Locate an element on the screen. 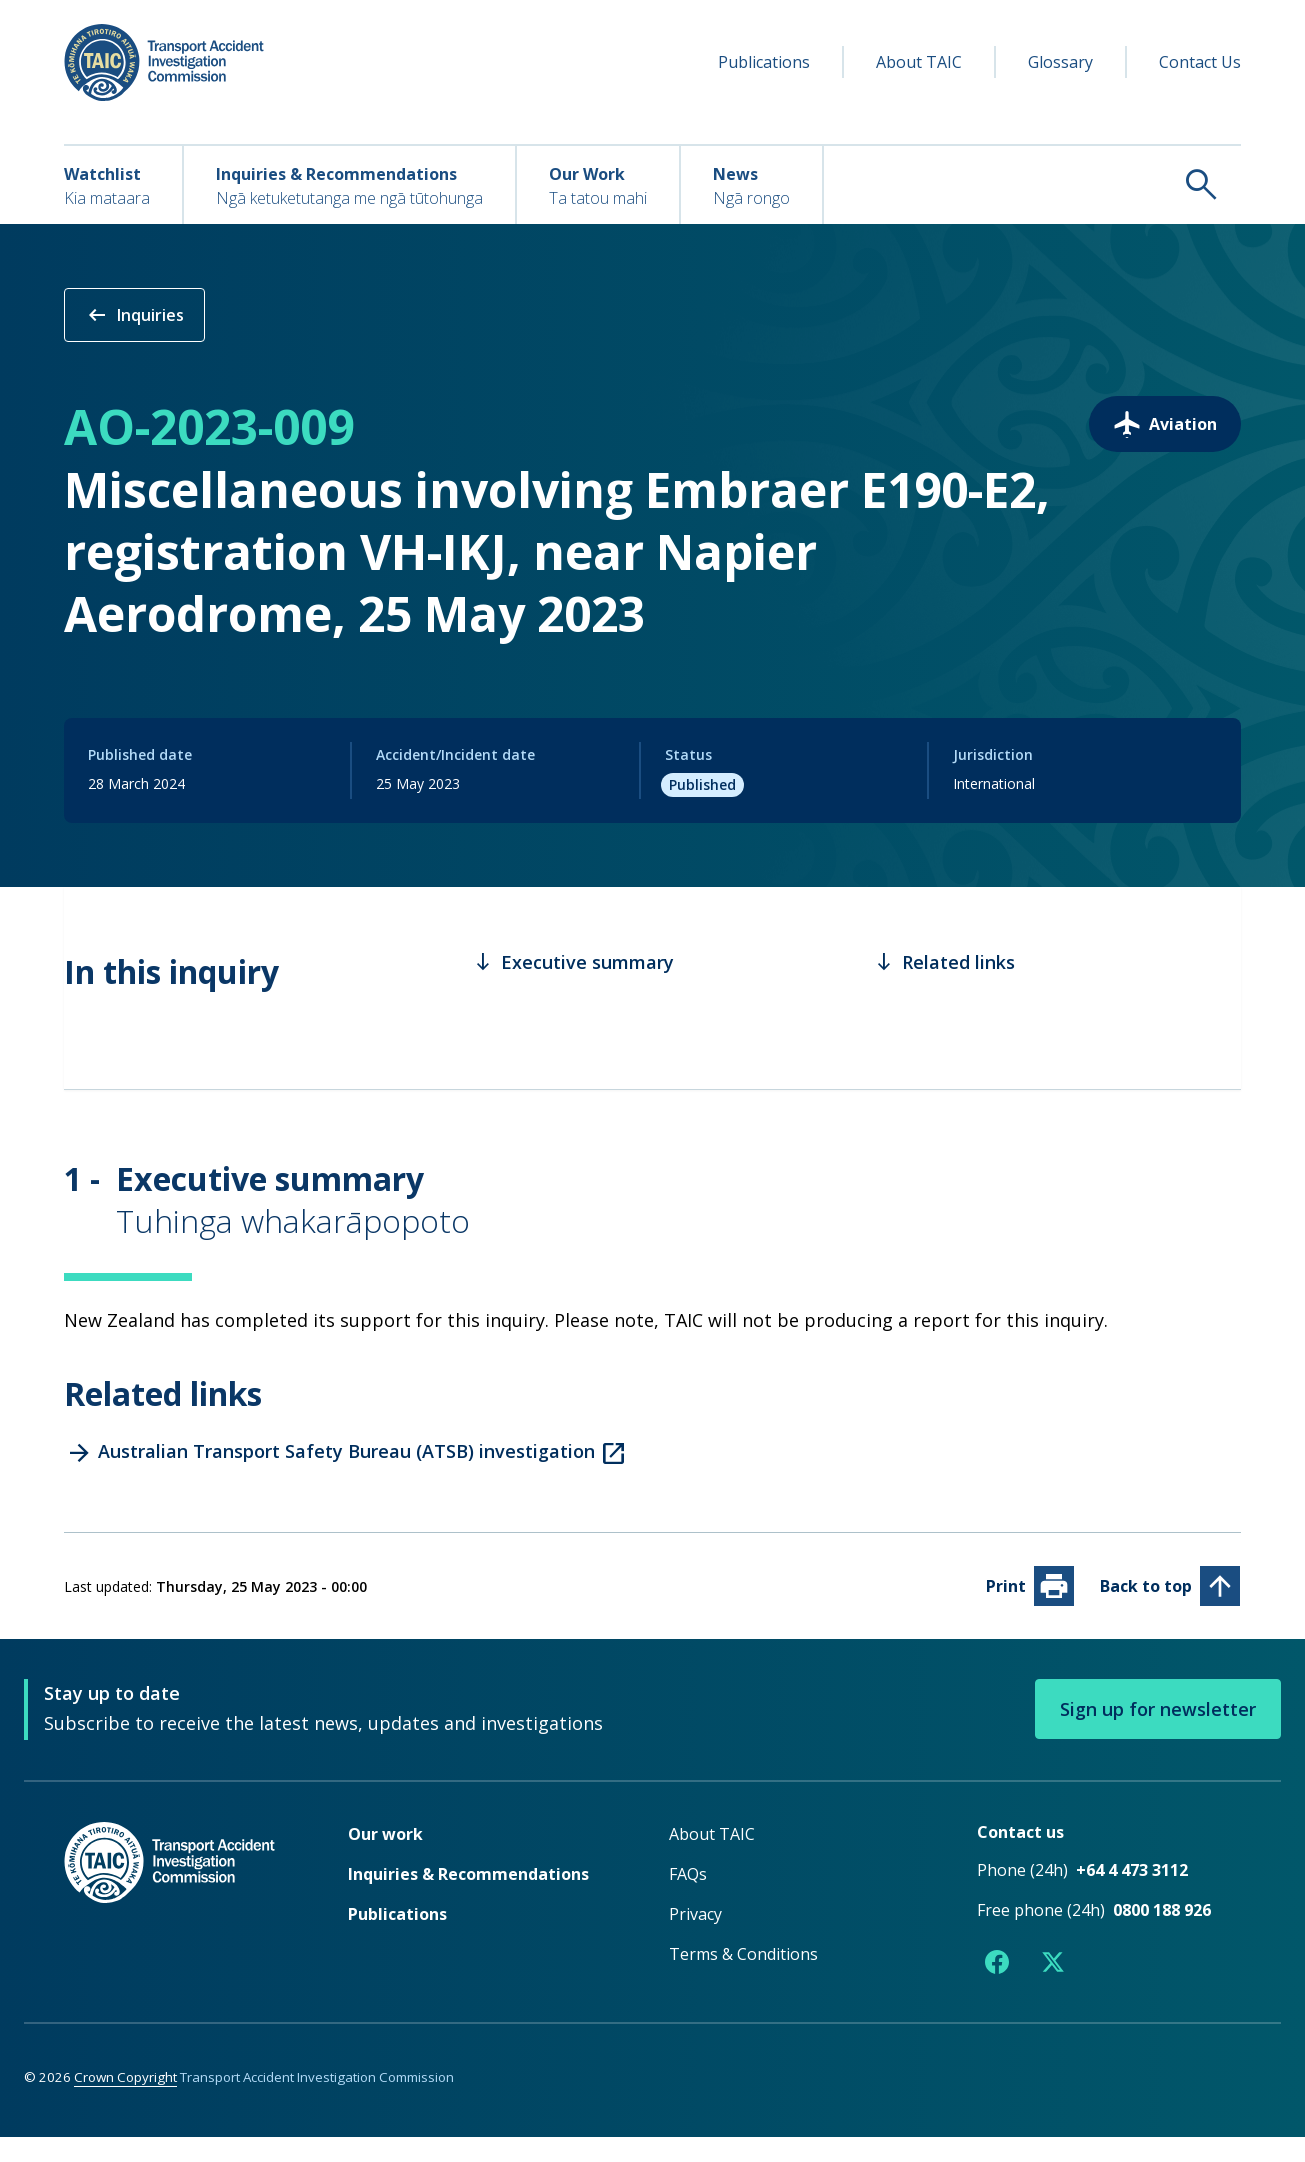 The image size is (1305, 2162). FAQs is located at coordinates (688, 1900).